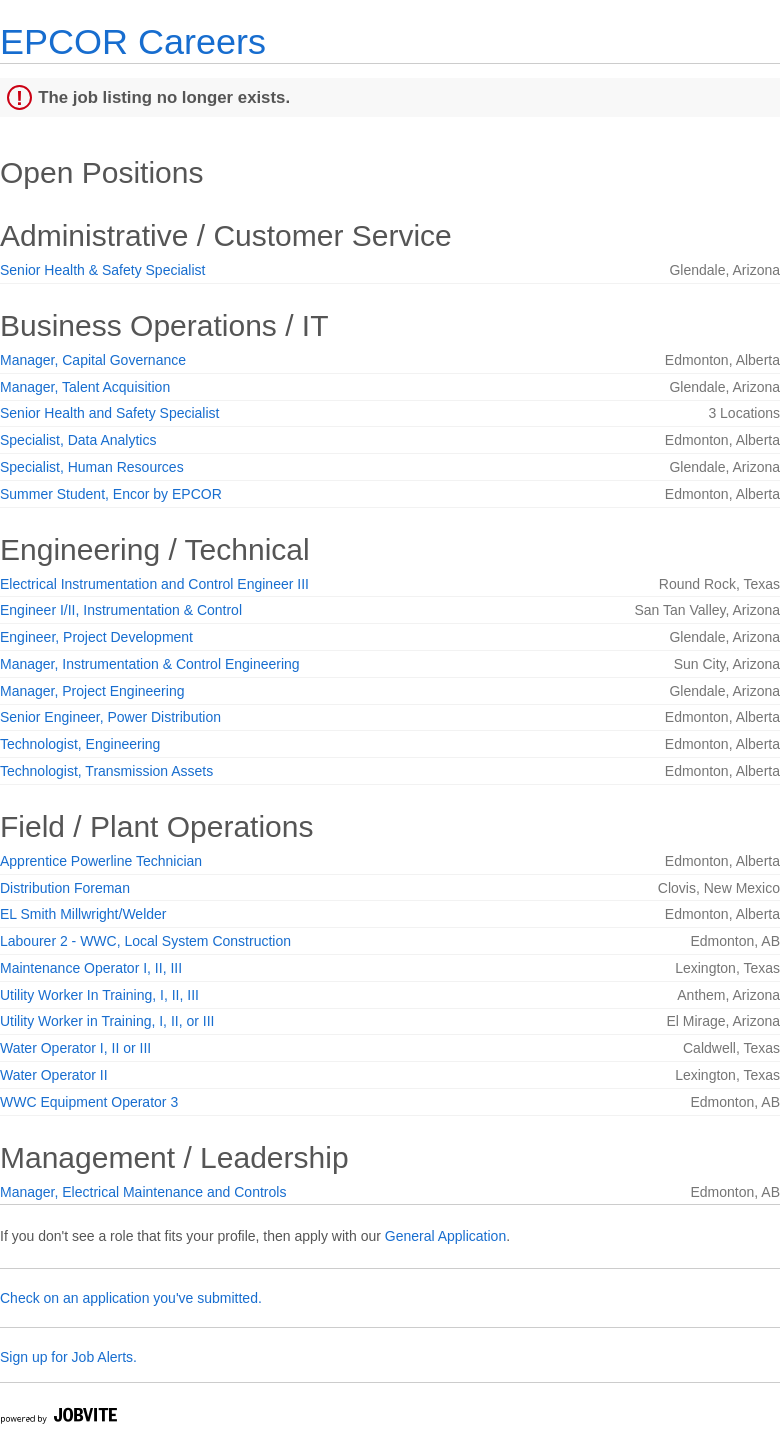 Image resolution: width=780 pixels, height=1455 pixels. What do you see at coordinates (91, 968) in the screenshot?
I see `Maintenance Operator I, II, III` at bounding box center [91, 968].